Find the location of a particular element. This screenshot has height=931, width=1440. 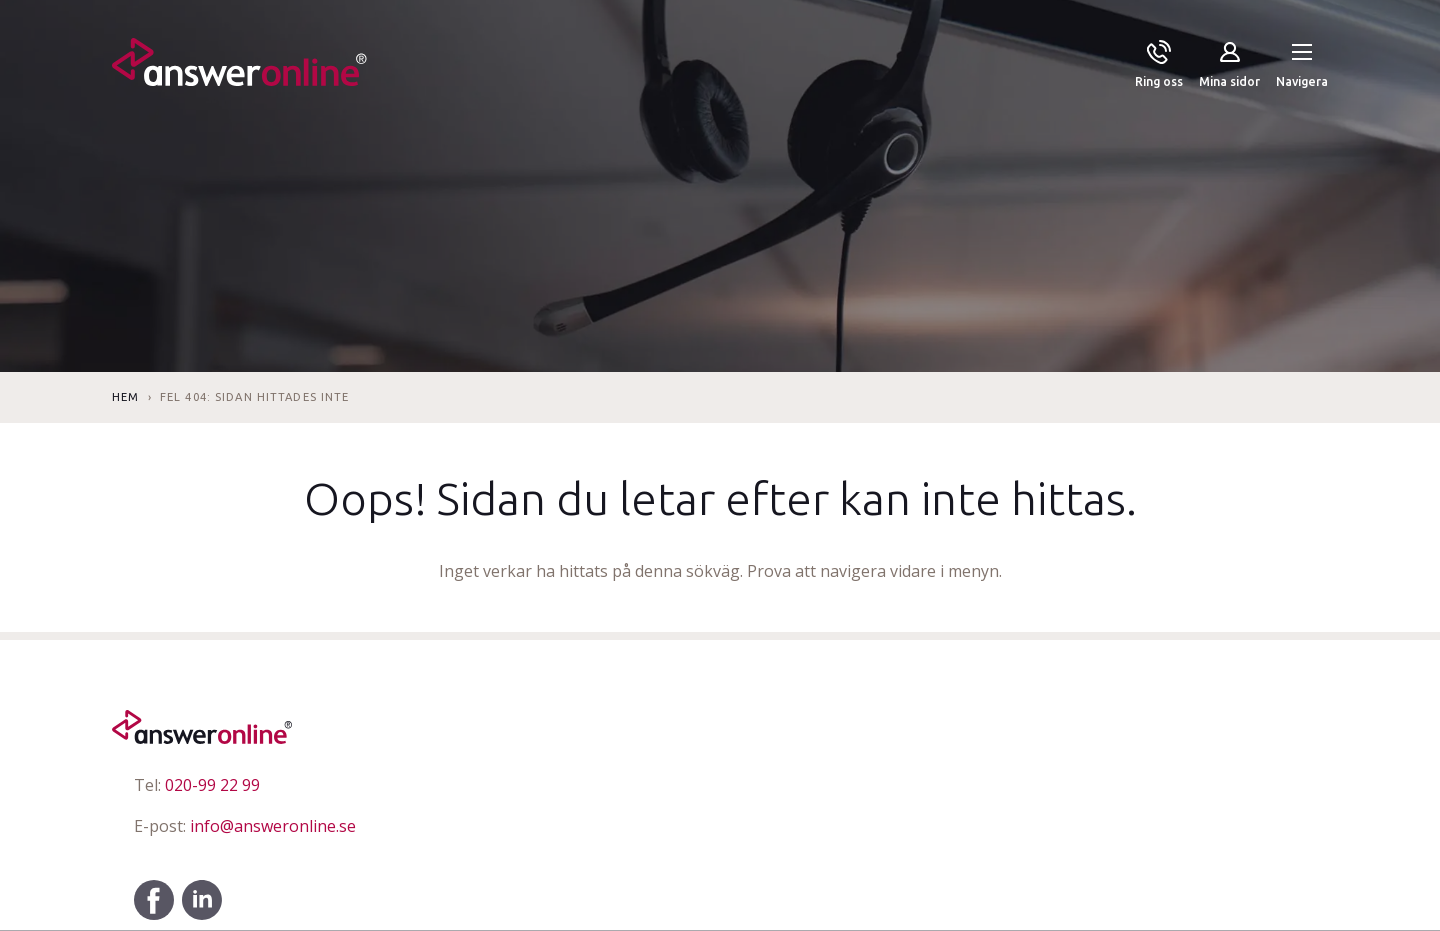

info@answeronline.se is located at coordinates (245, 826).